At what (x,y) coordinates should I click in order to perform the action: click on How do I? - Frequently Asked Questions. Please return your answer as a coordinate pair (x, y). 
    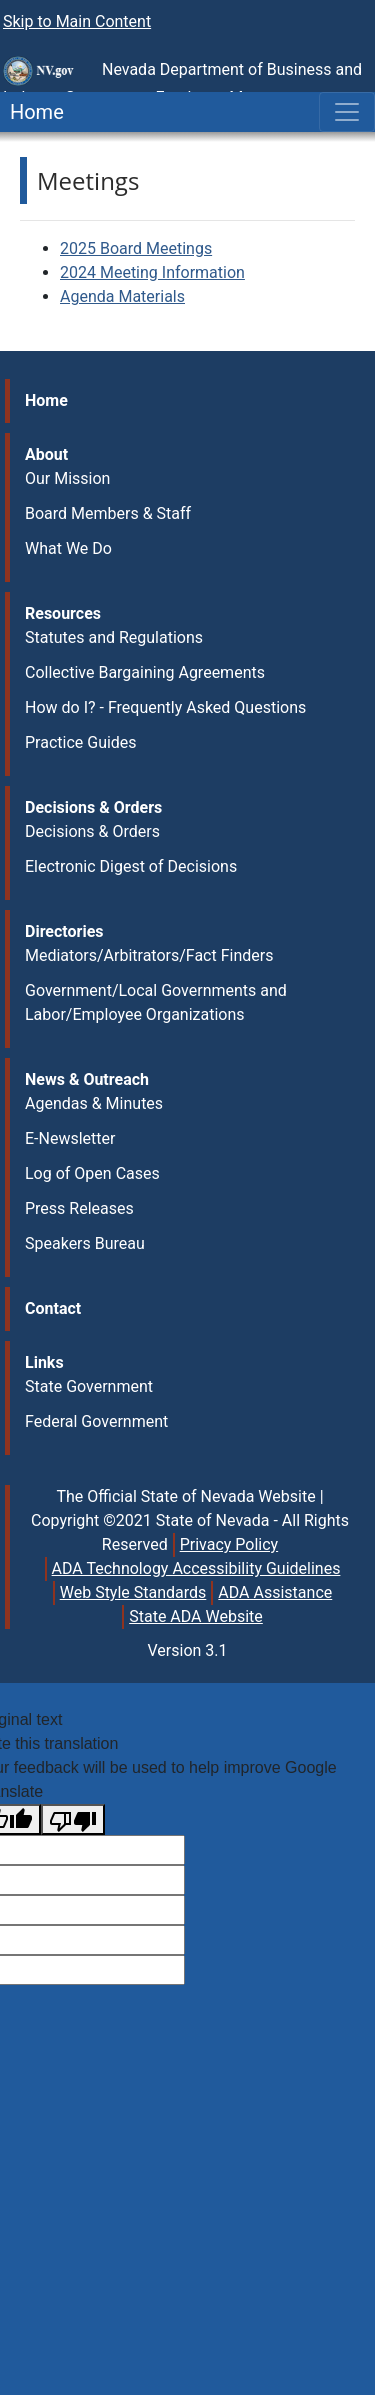
    Looking at the image, I should click on (165, 707).